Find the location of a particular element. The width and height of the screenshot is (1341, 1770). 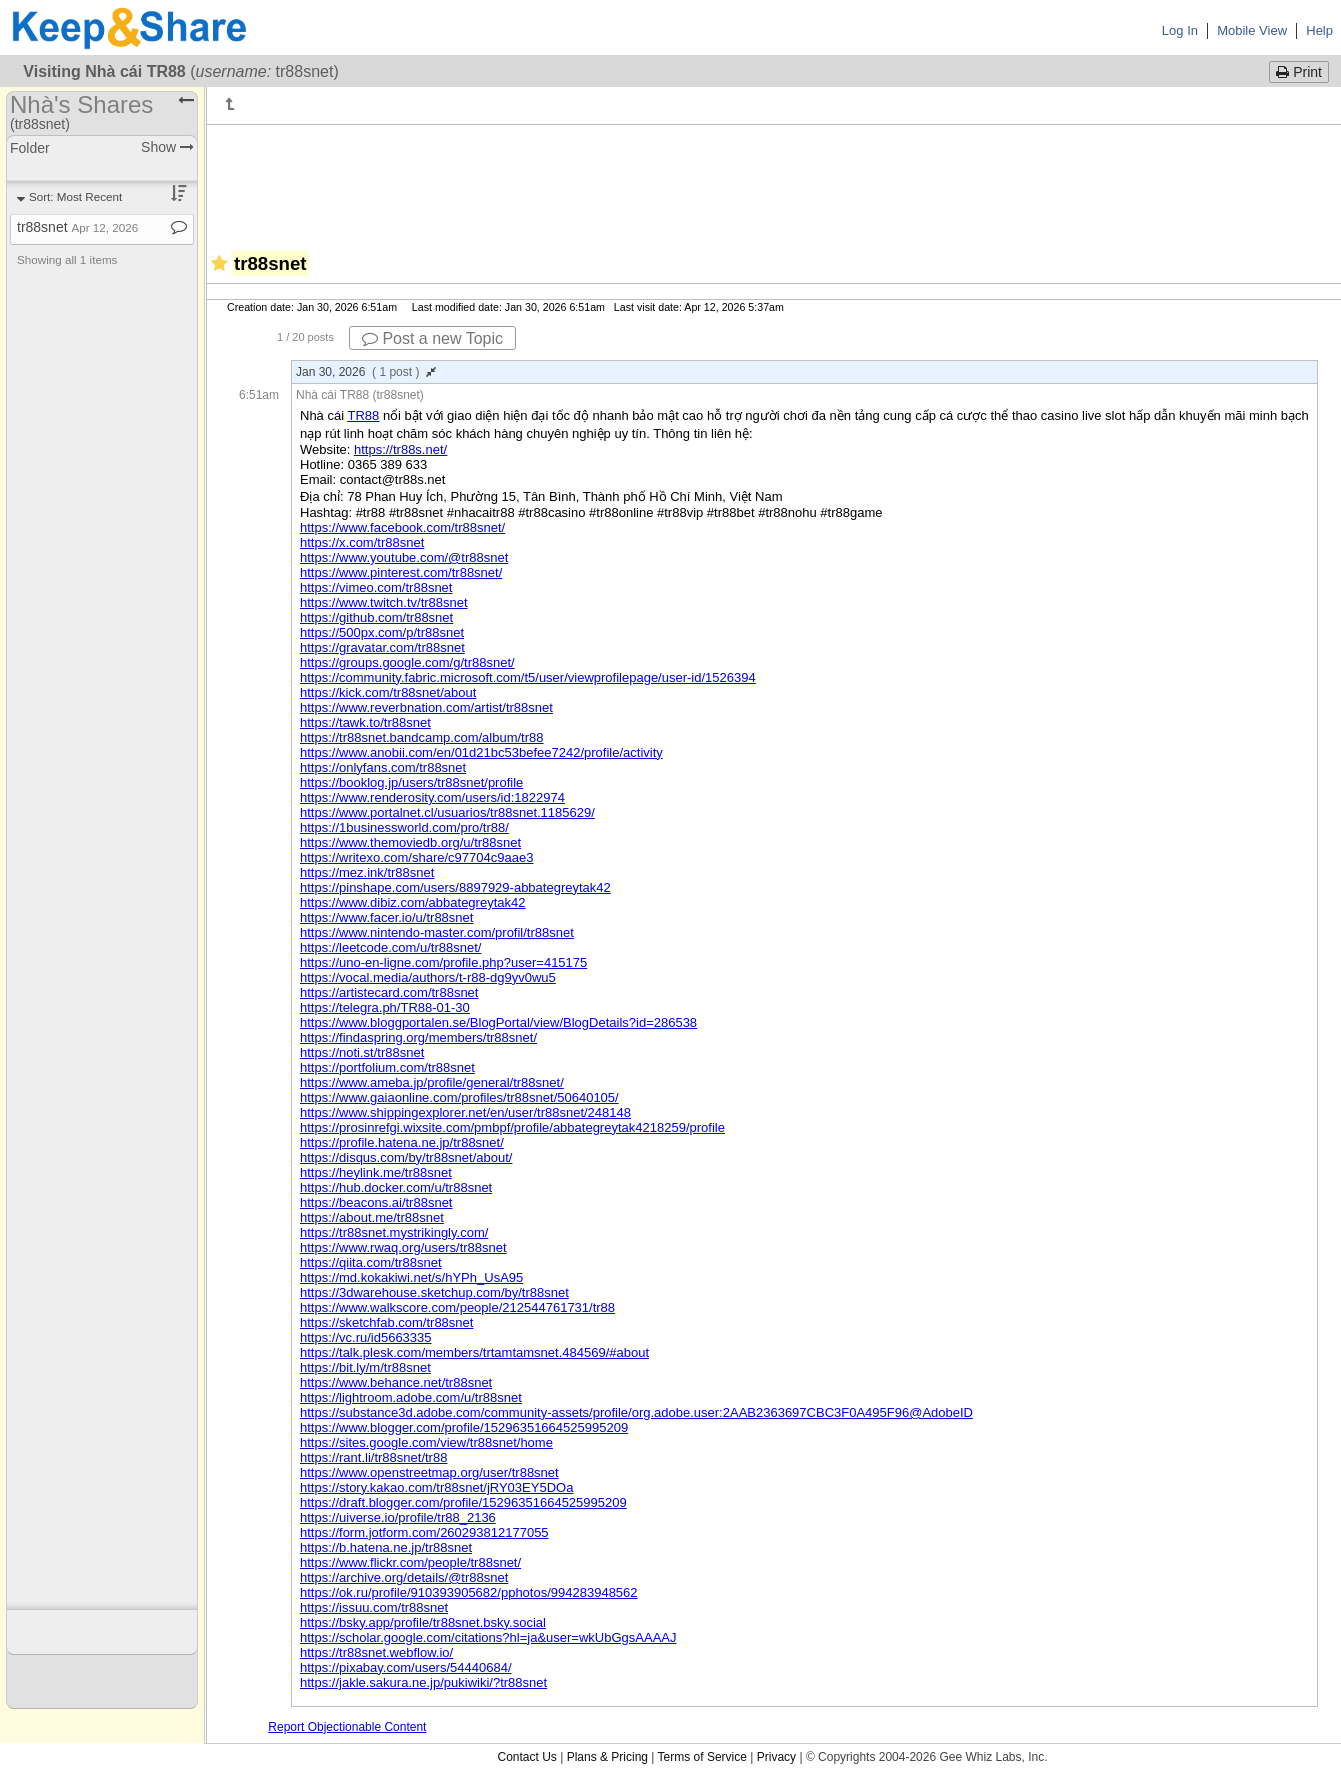

https://uno-en-ligne.com/profile.php?user=415175 is located at coordinates (443, 962).